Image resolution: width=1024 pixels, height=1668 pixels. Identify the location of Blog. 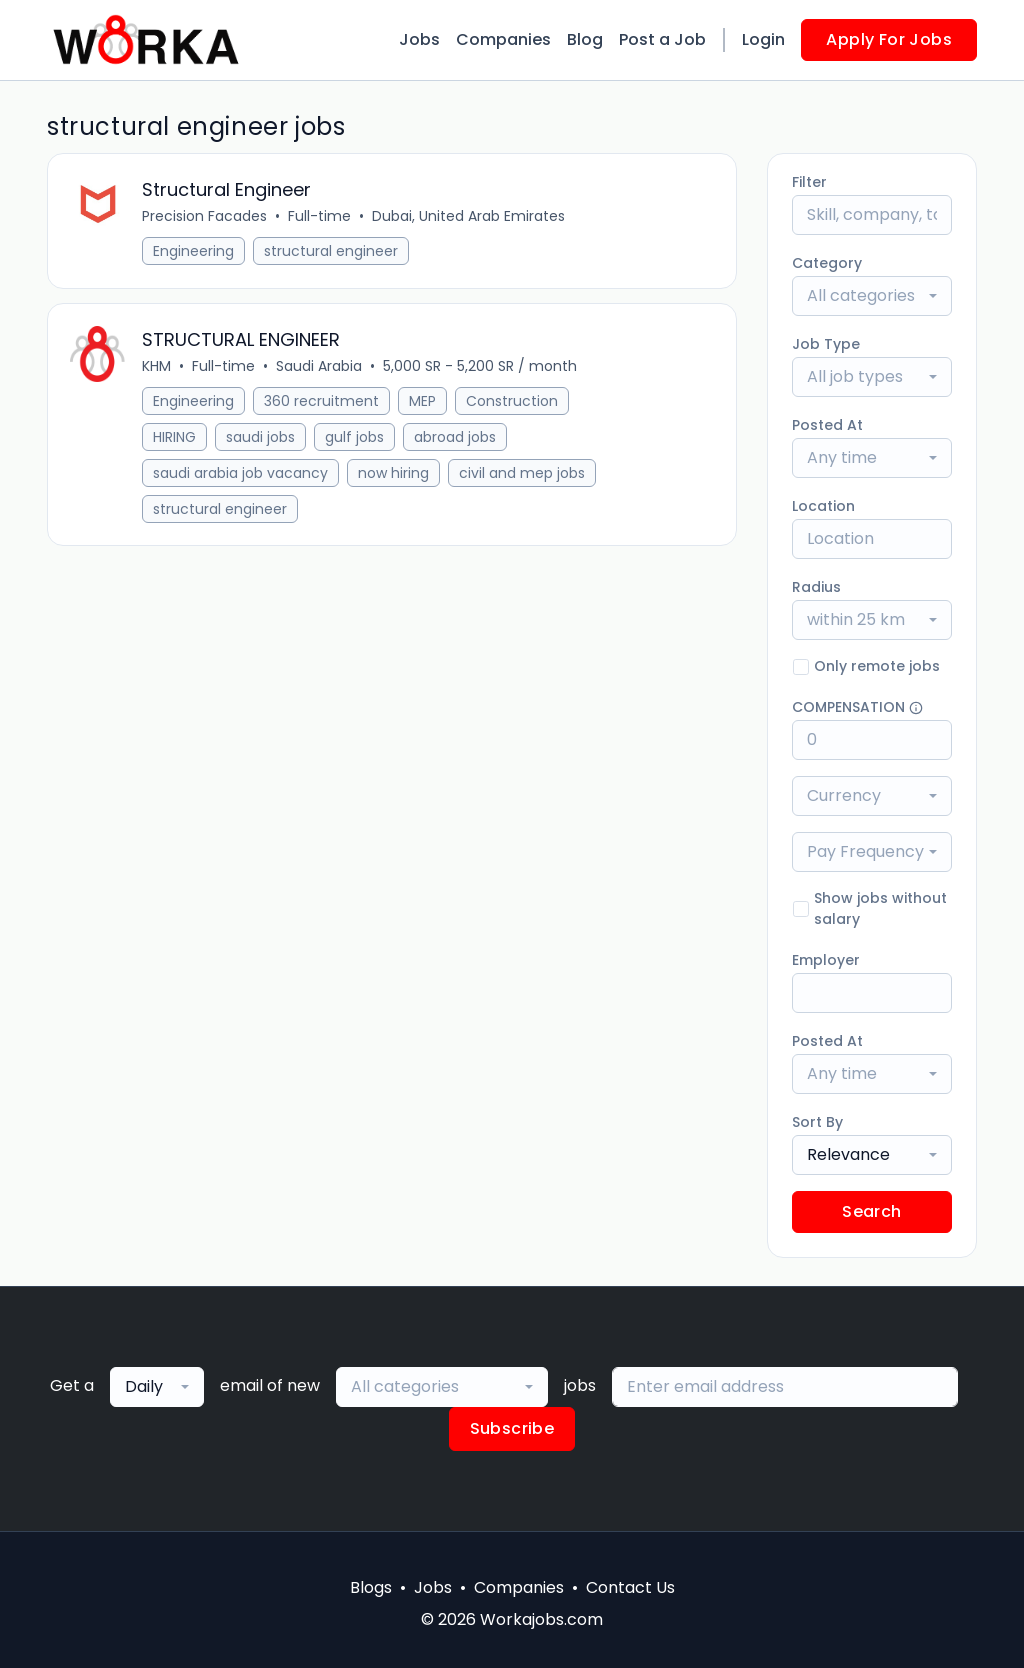
(585, 39).